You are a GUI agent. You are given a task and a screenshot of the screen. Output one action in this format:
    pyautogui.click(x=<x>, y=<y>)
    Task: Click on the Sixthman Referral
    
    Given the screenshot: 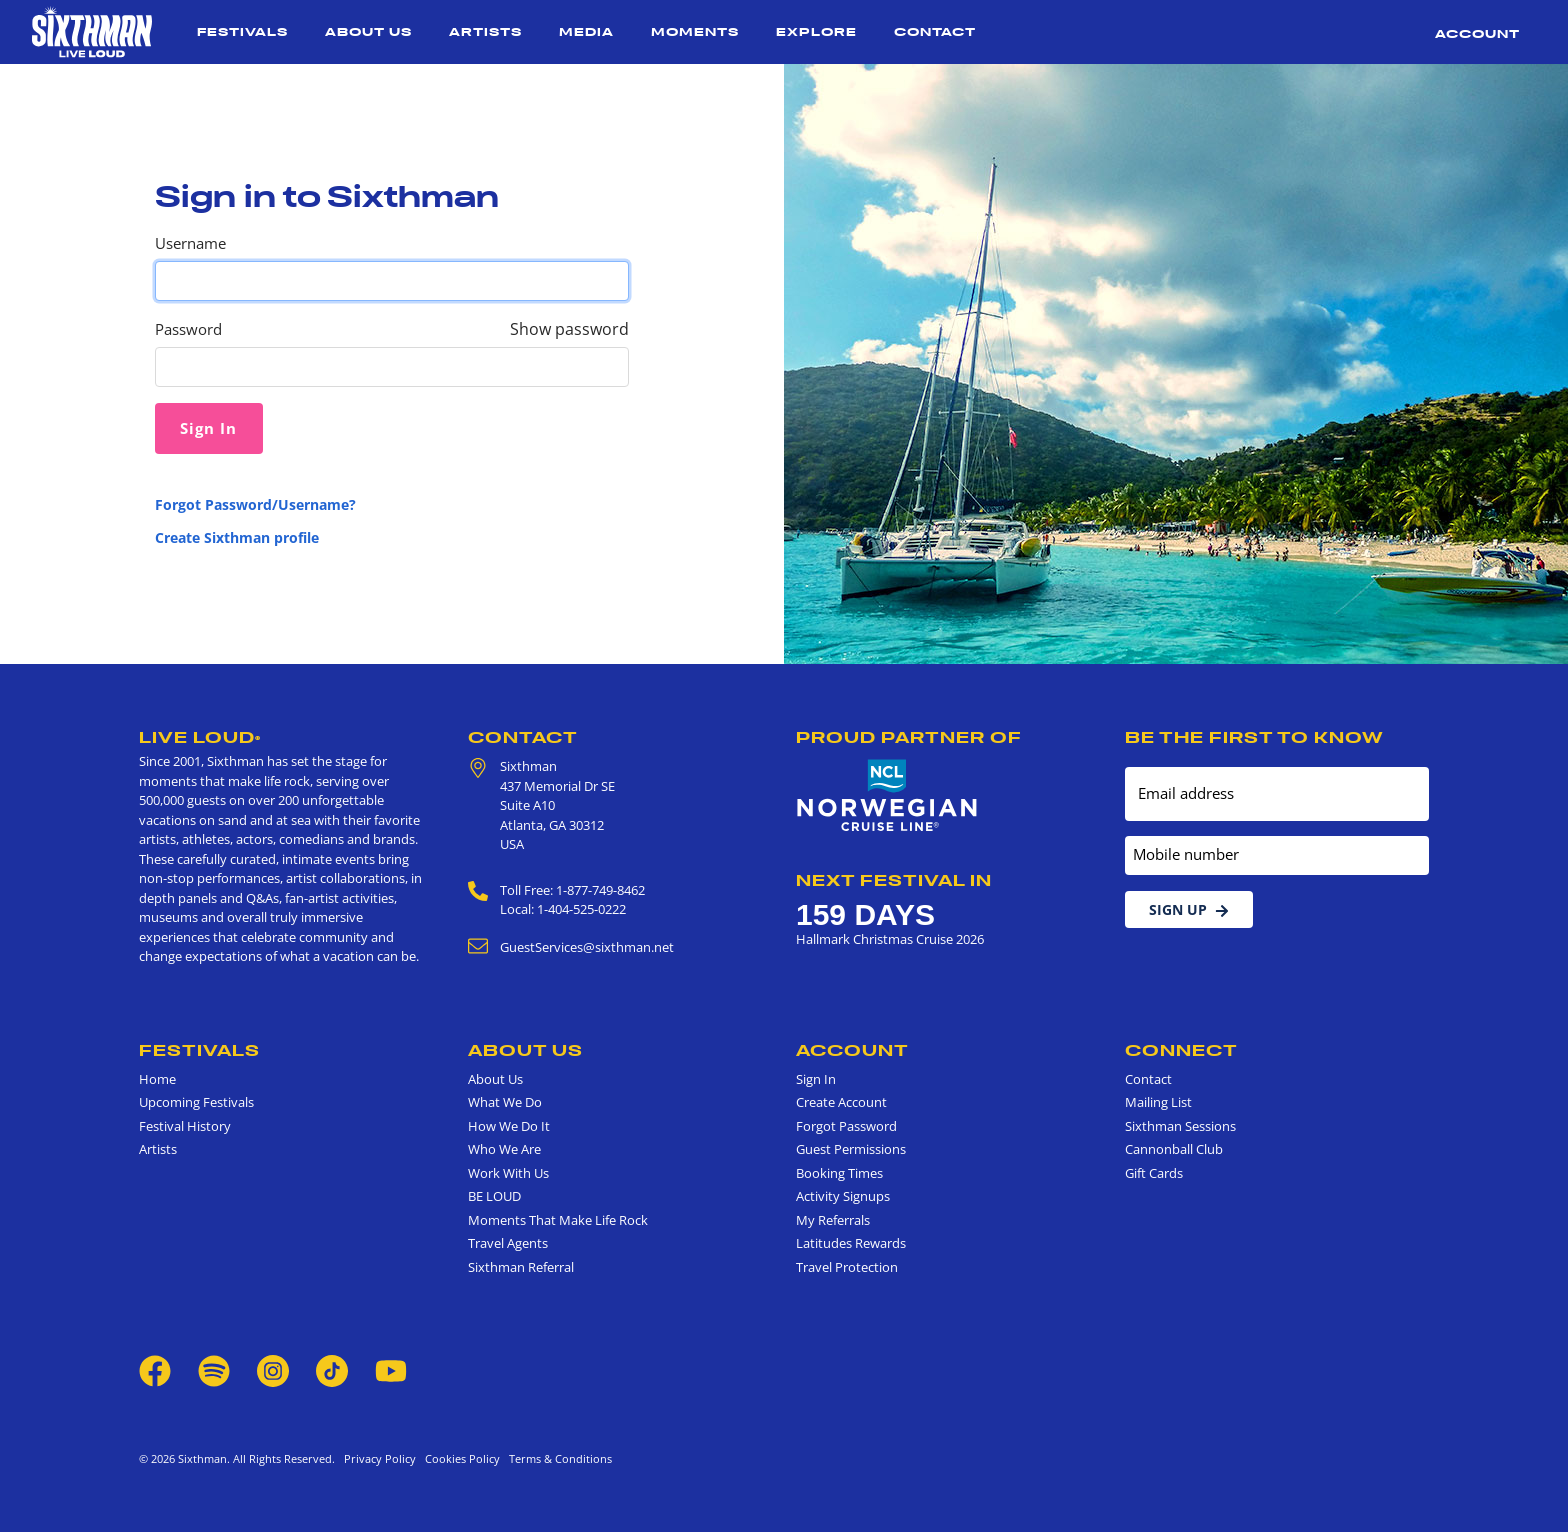 What is the action you would take?
    pyautogui.click(x=521, y=1267)
    